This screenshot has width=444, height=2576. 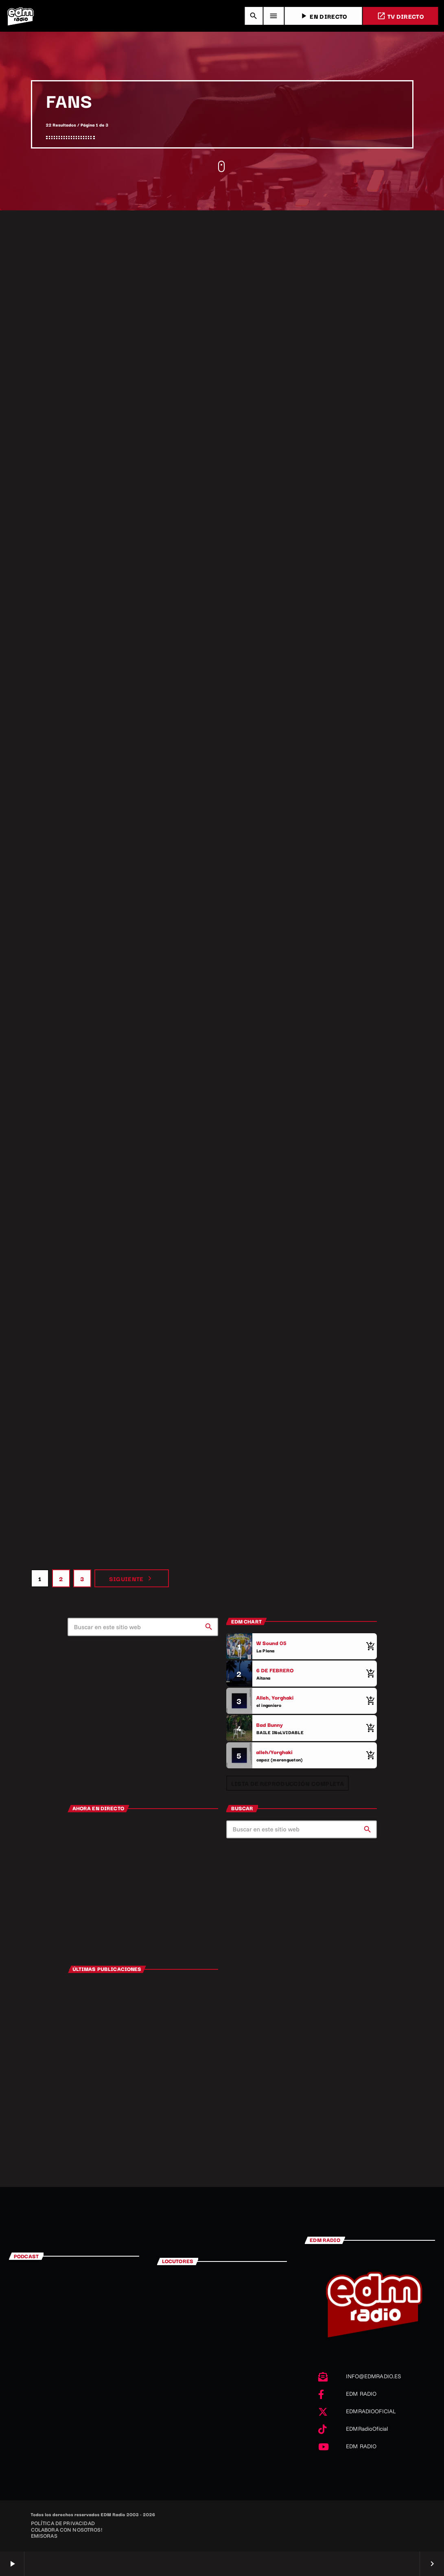 What do you see at coordinates (369, 1646) in the screenshot?
I see `[Comprar cancion]` at bounding box center [369, 1646].